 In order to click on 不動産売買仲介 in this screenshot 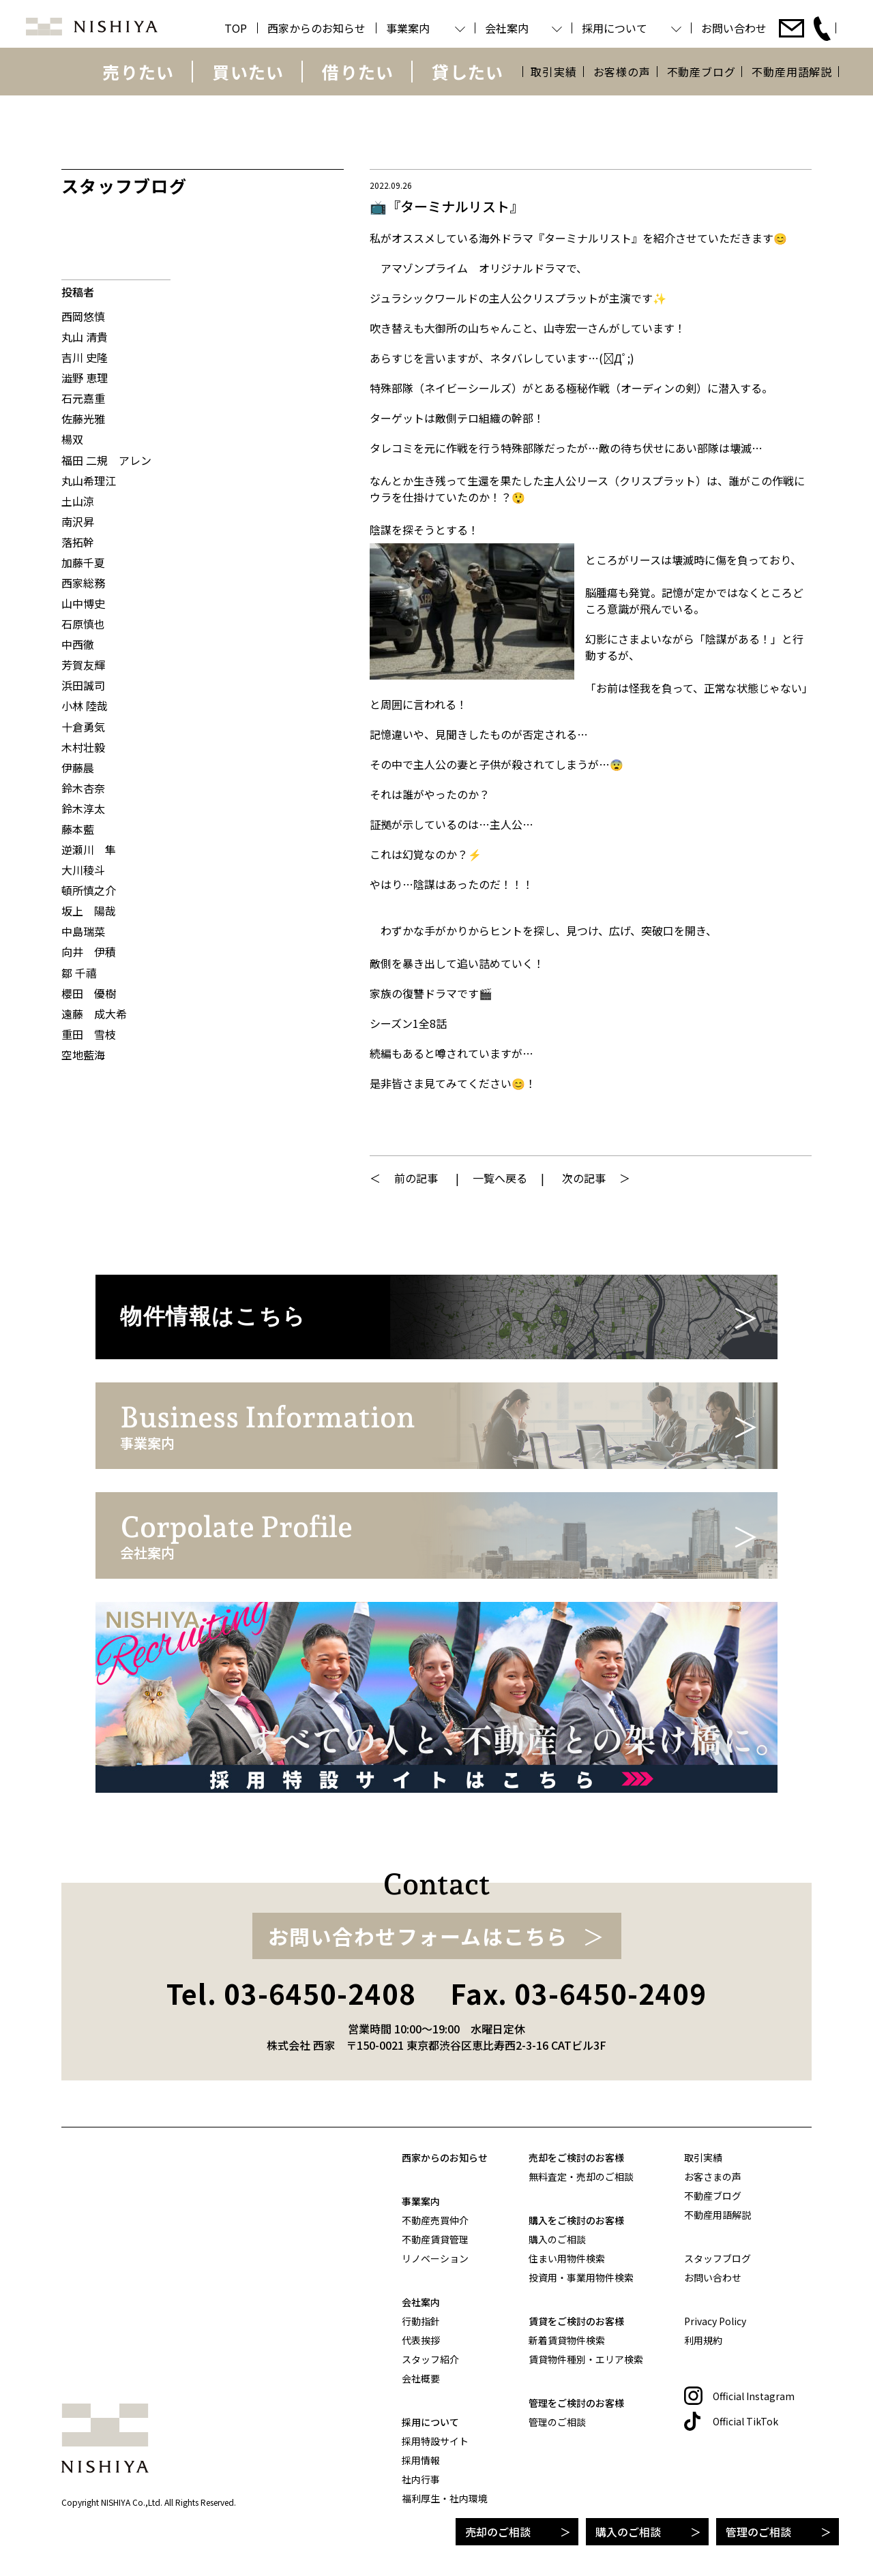, I will do `click(435, 2220)`.